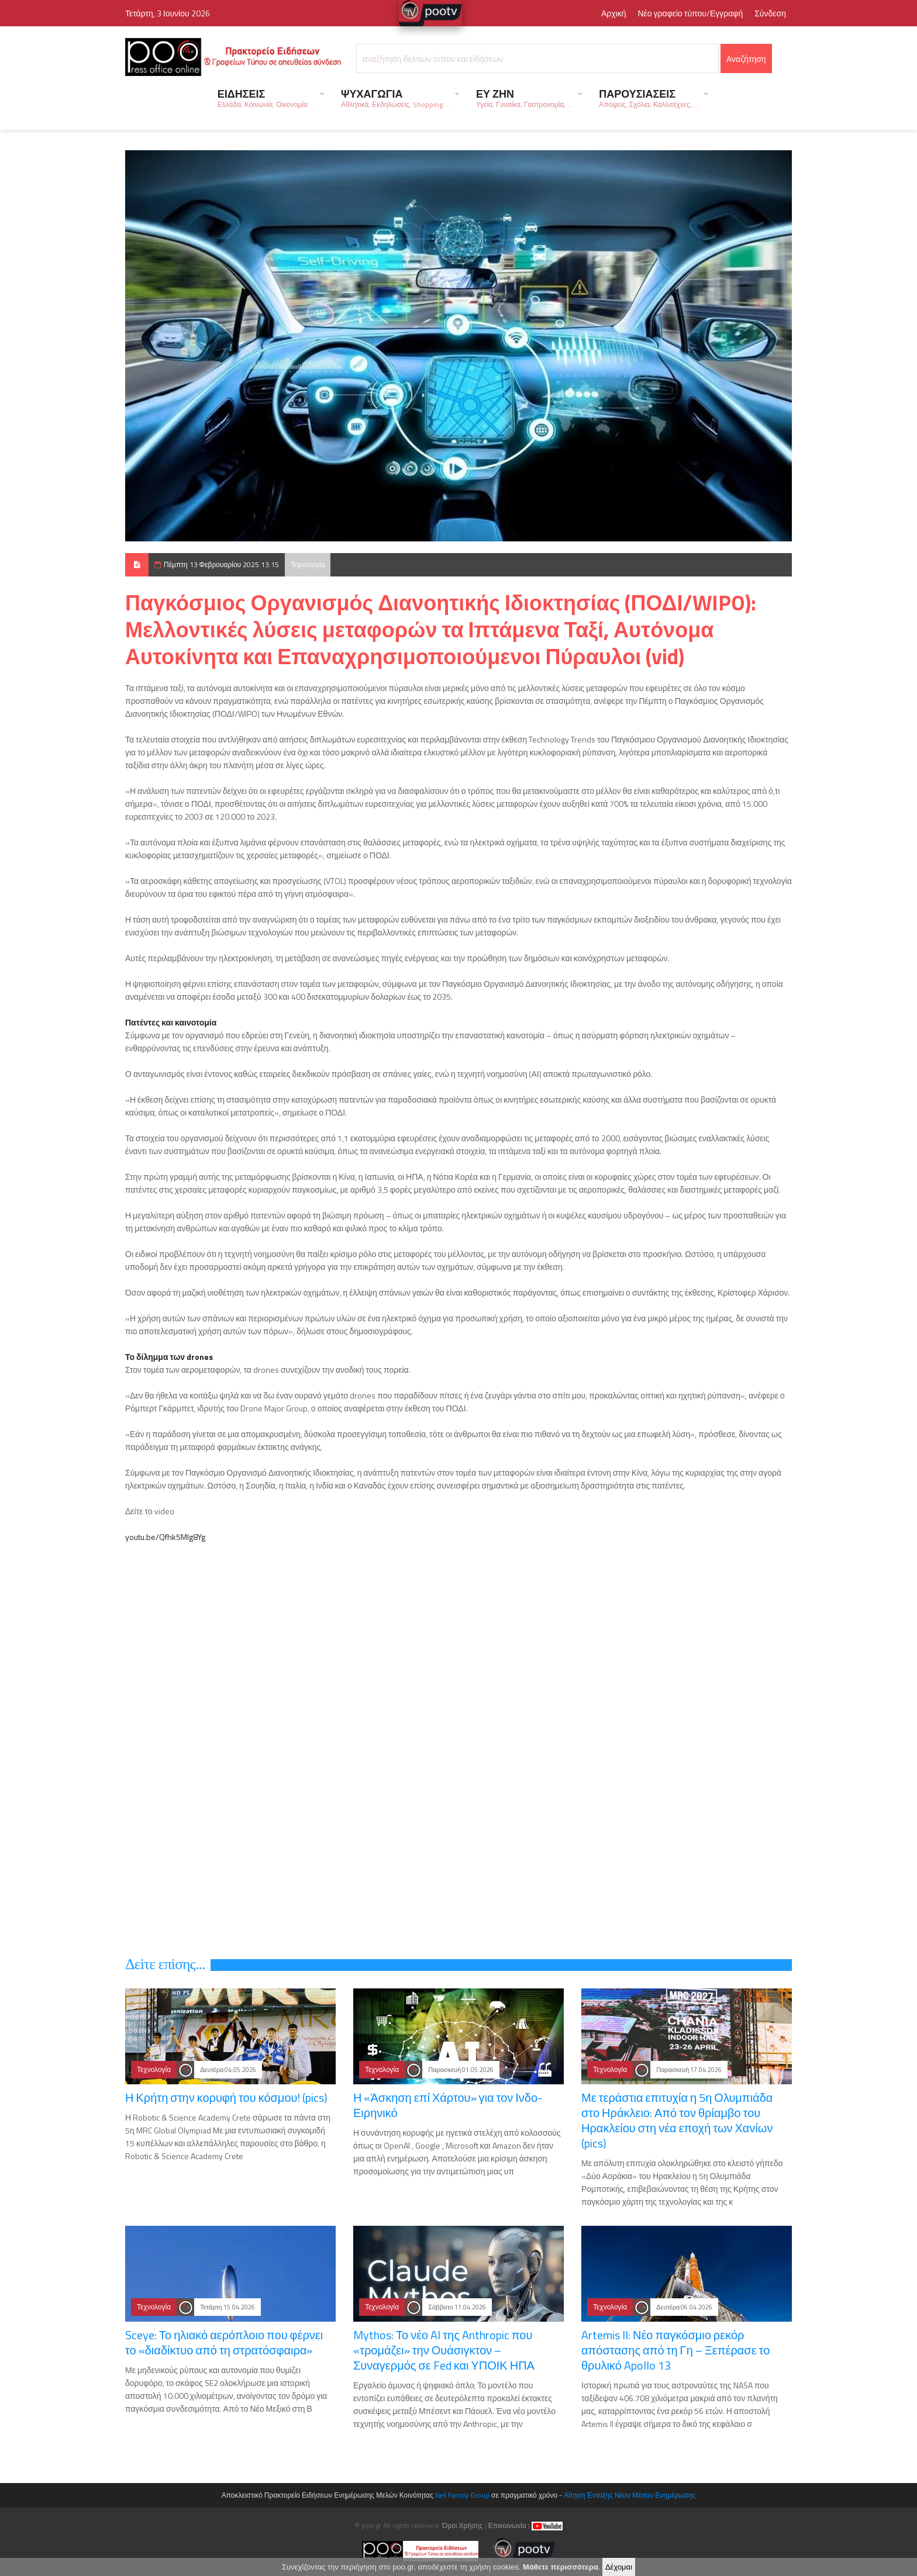  Describe the element at coordinates (462, 2525) in the screenshot. I see `Όροι Χρήσης` at that location.